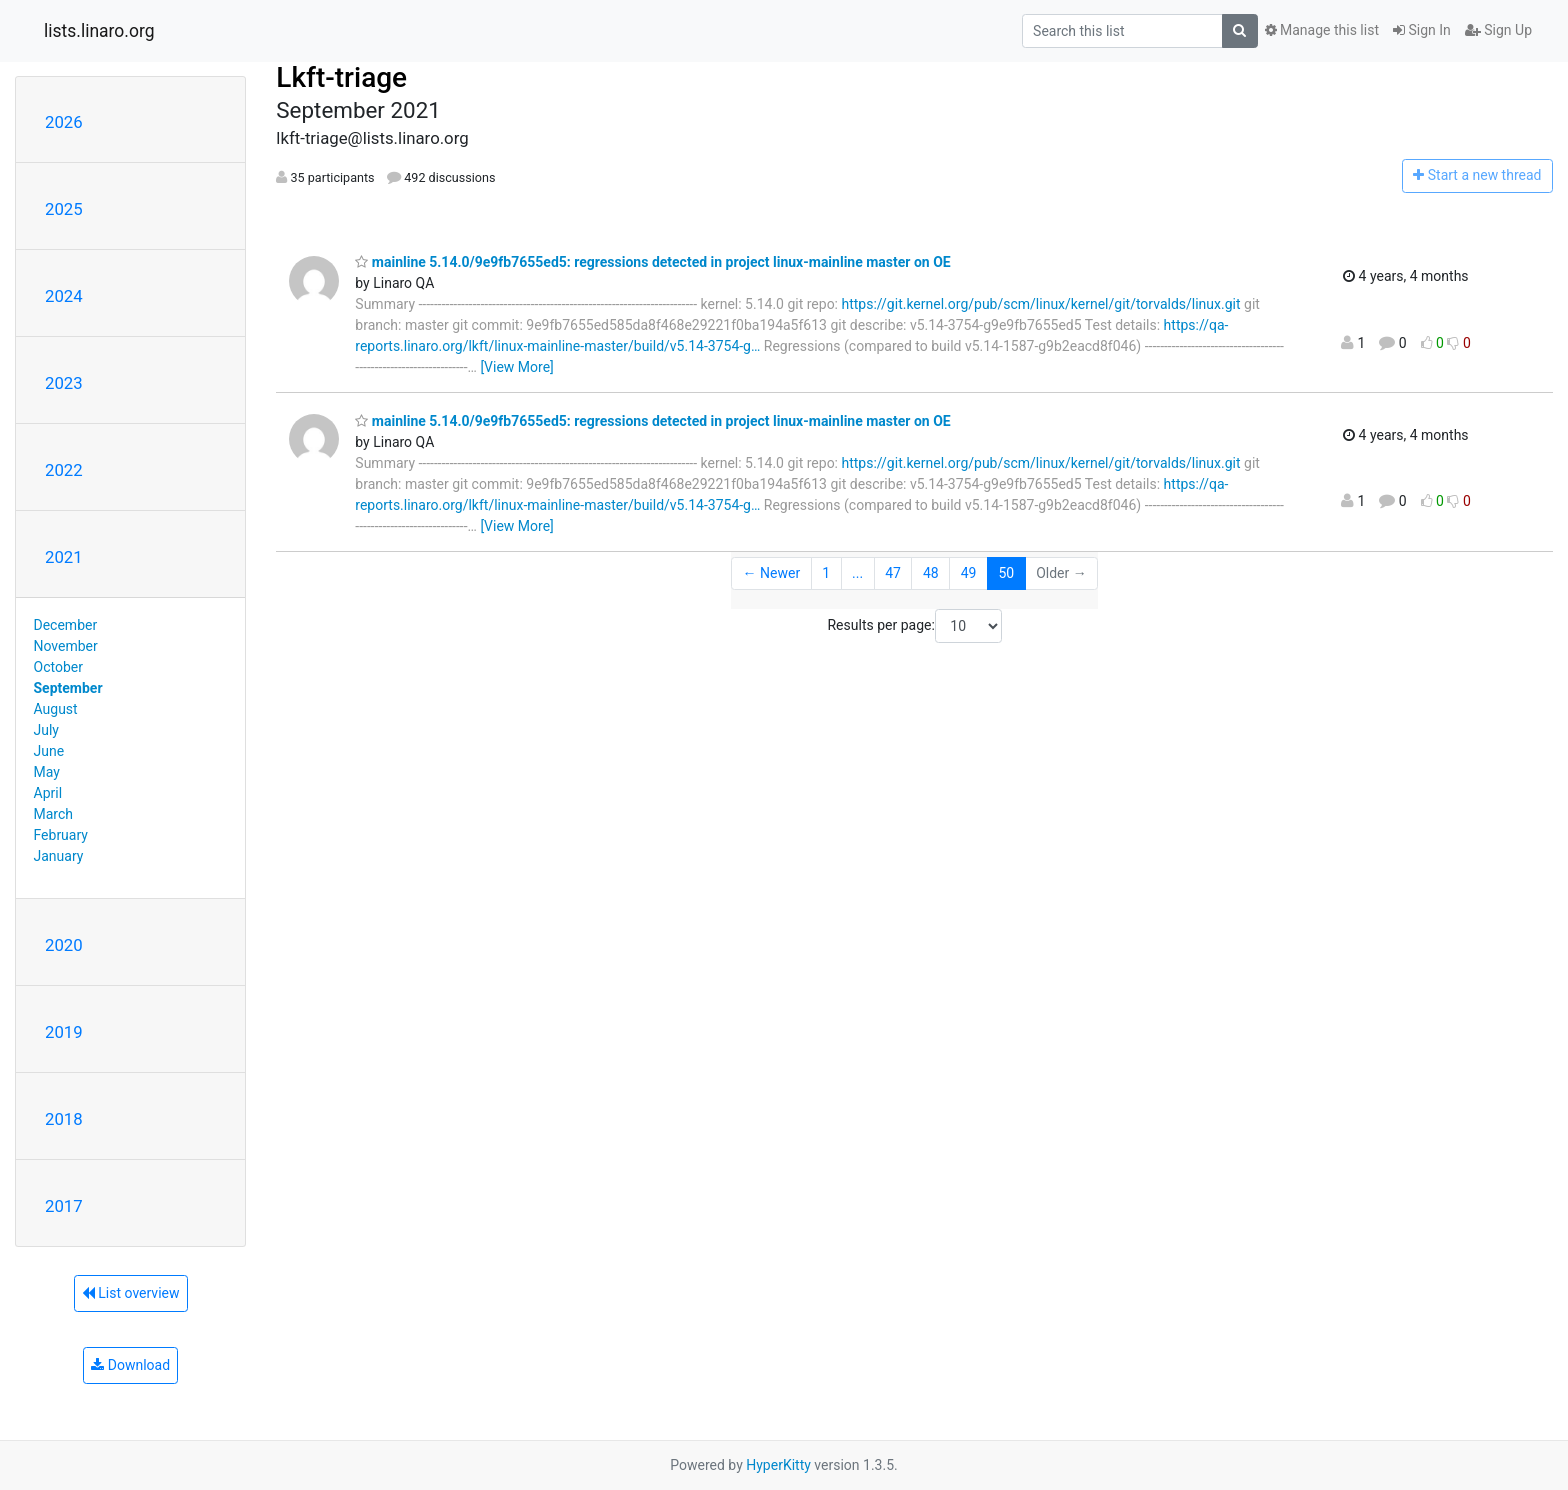 This screenshot has width=1568, height=1490. What do you see at coordinates (130, 1365) in the screenshot?
I see `Download` at bounding box center [130, 1365].